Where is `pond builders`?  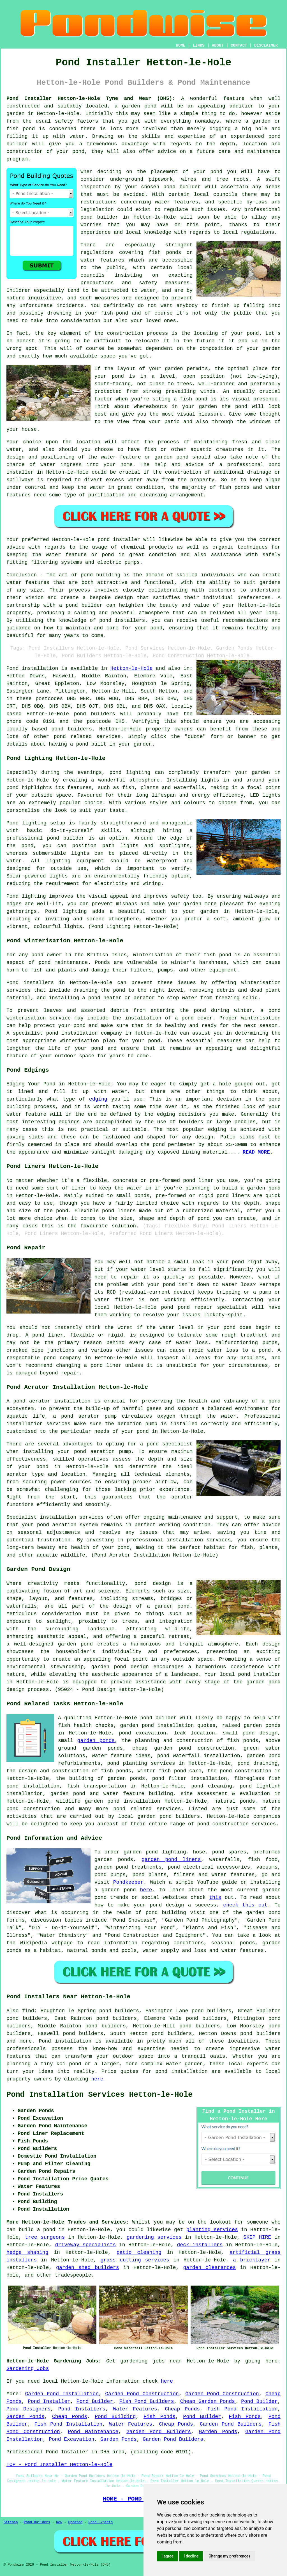
pond builders is located at coordinates (94, 714).